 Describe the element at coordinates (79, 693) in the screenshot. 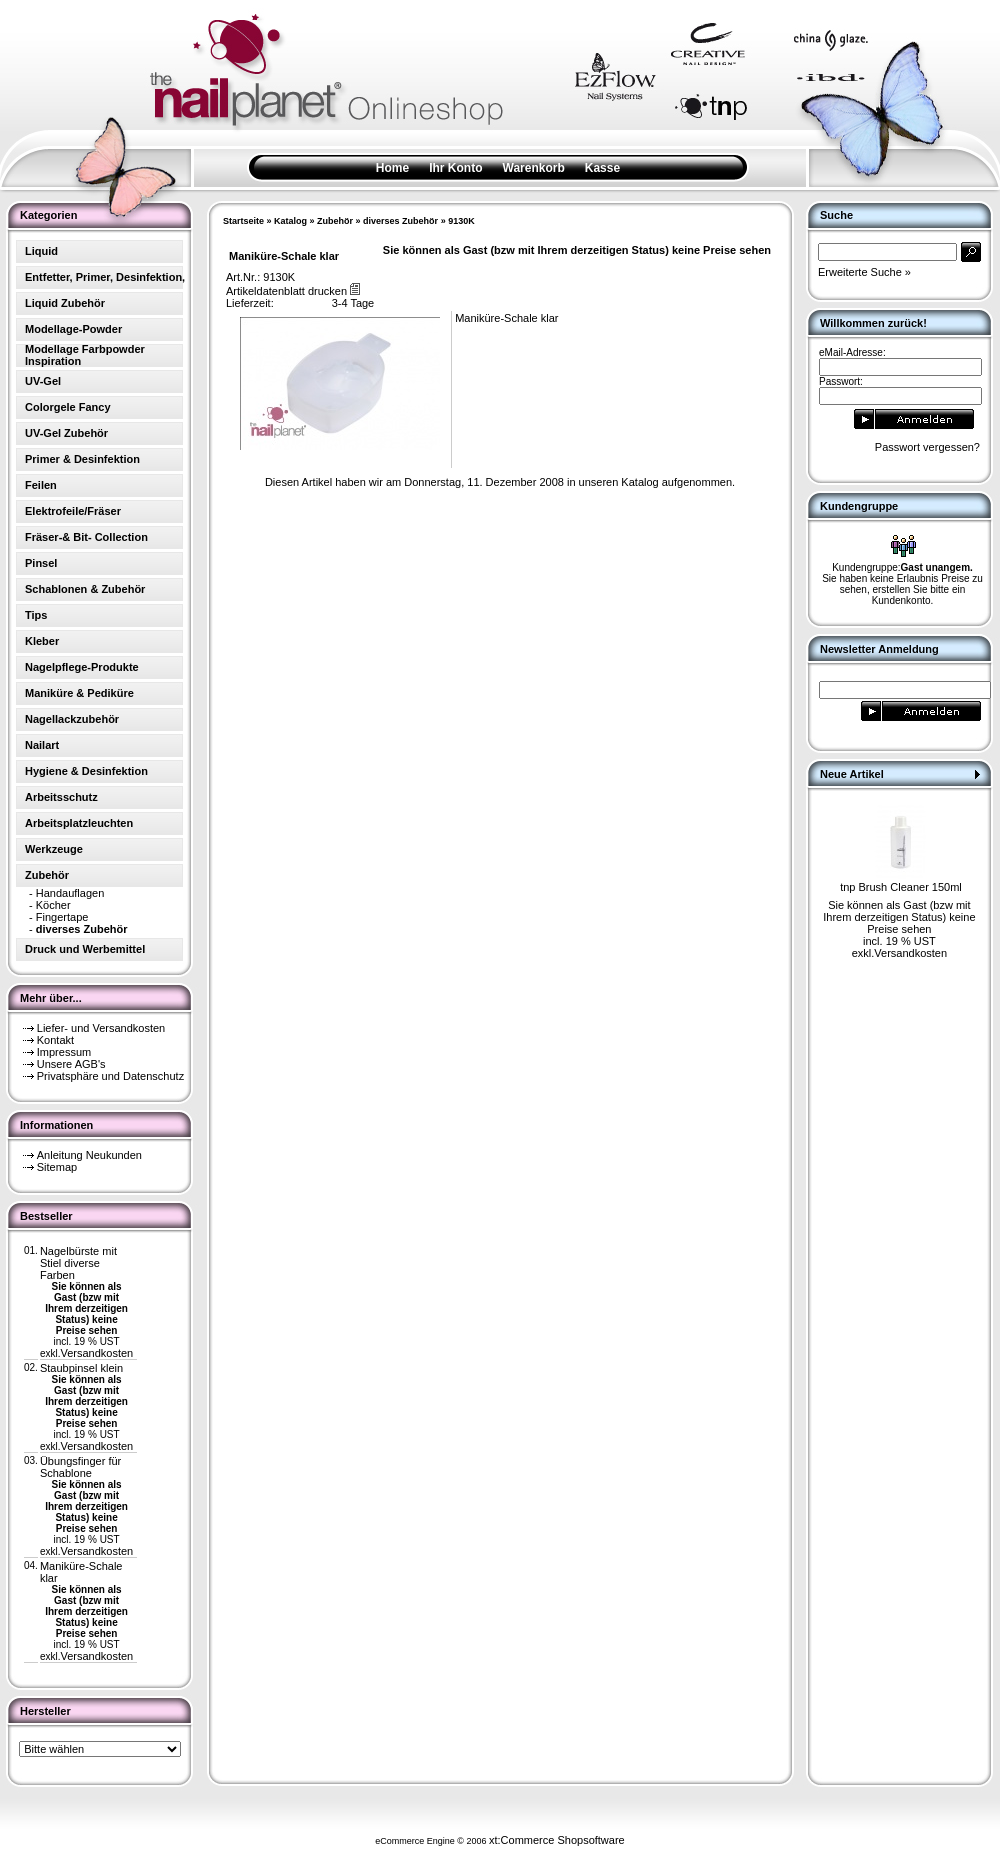

I see `Maniküre & Pediküre` at that location.